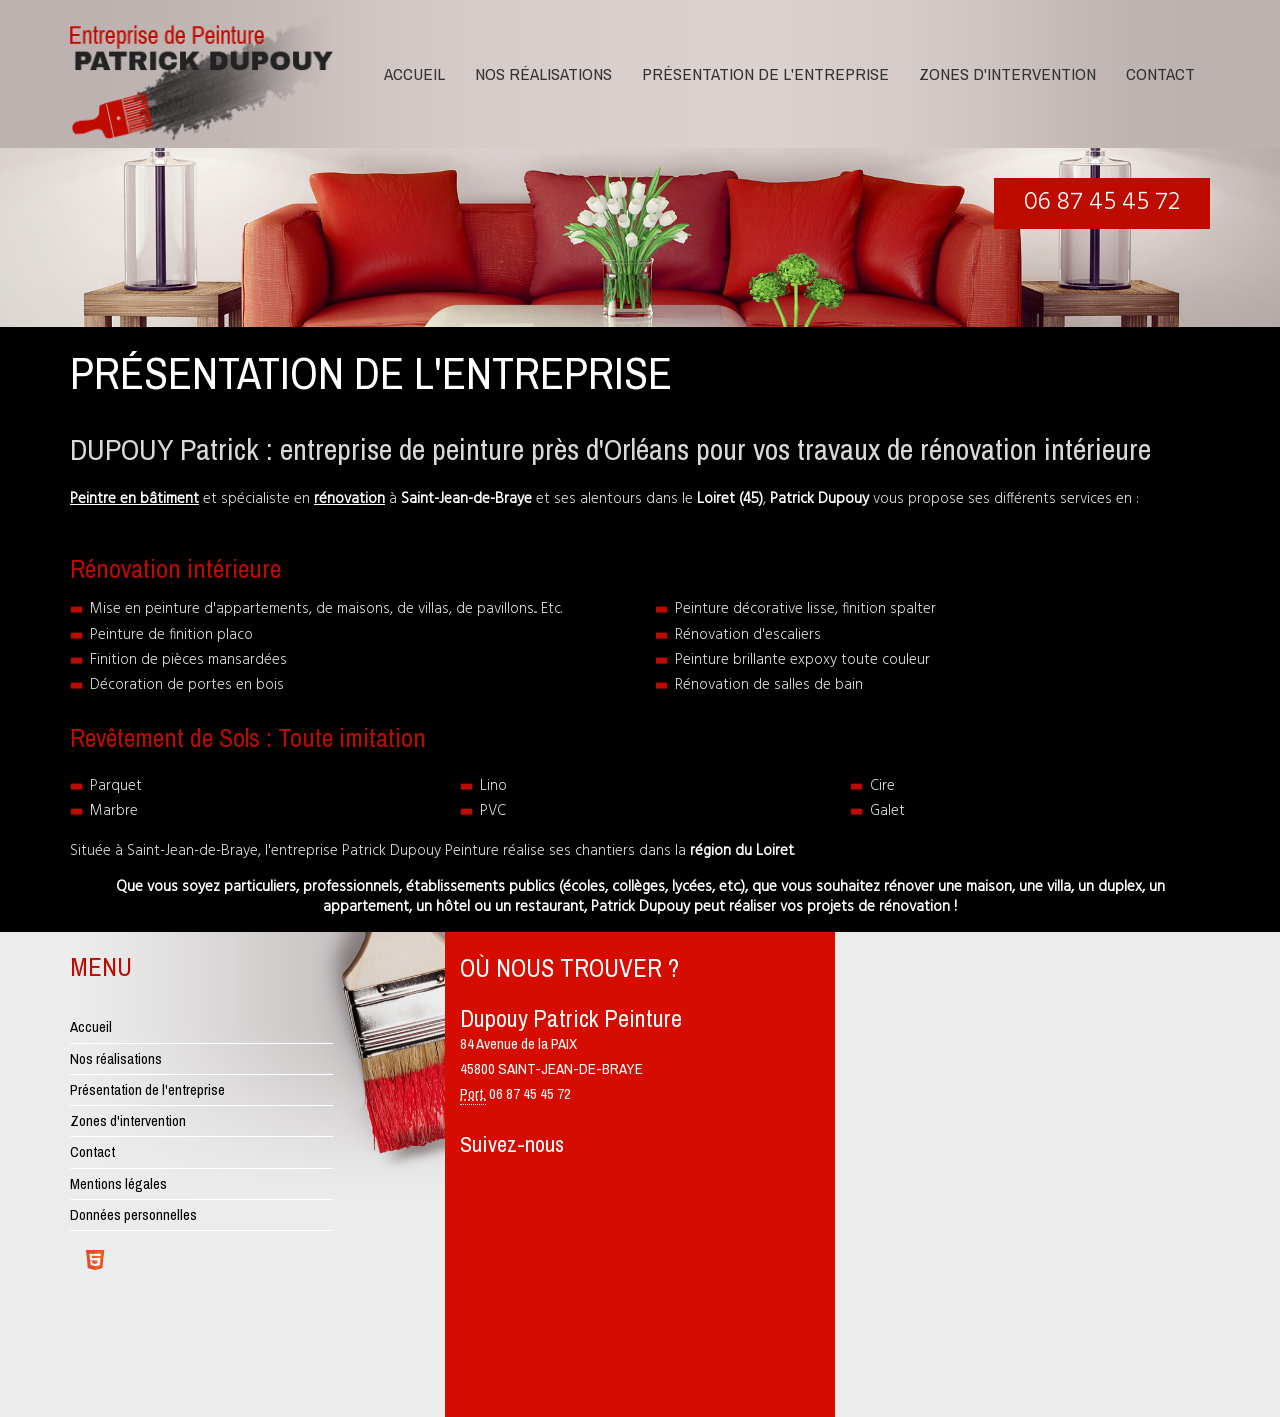  What do you see at coordinates (543, 73) in the screenshot?
I see `Nos réalisations` at bounding box center [543, 73].